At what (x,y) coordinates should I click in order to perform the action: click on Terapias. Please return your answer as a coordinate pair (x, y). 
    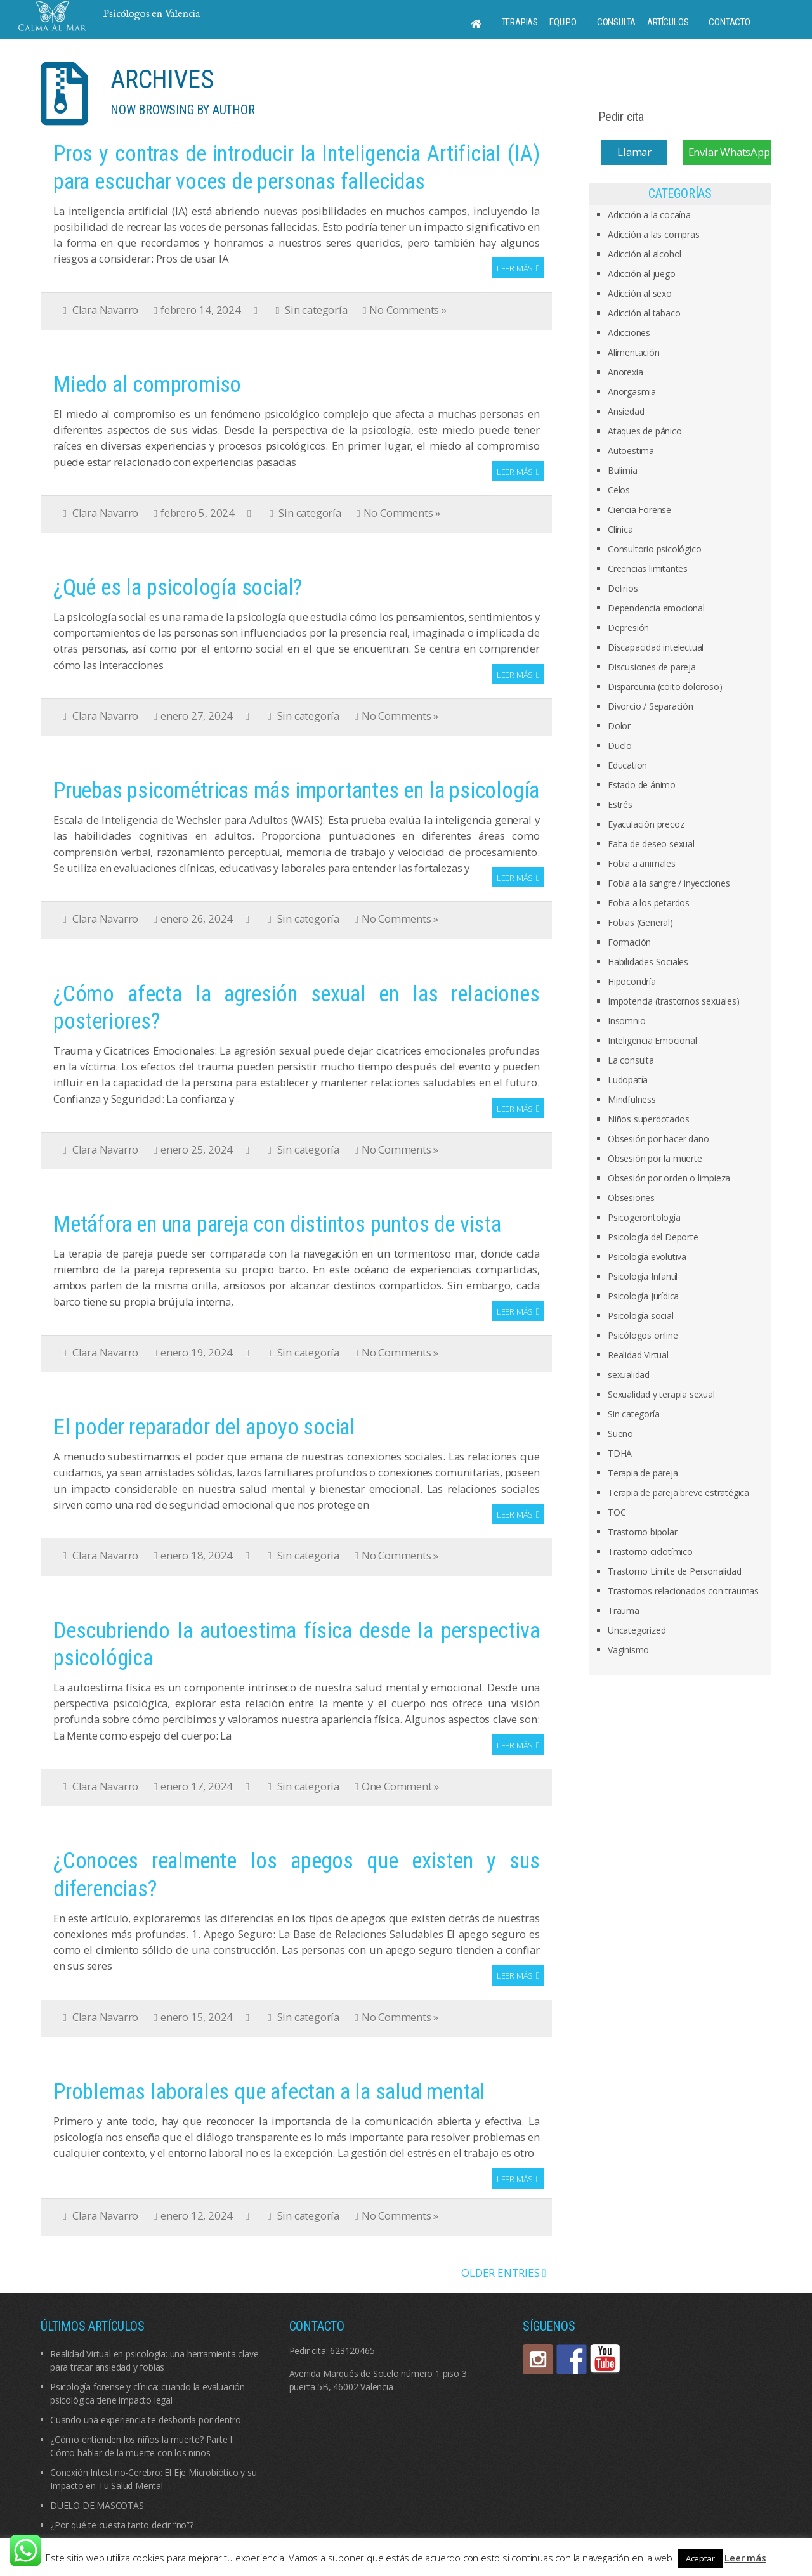
    Looking at the image, I should click on (520, 22).